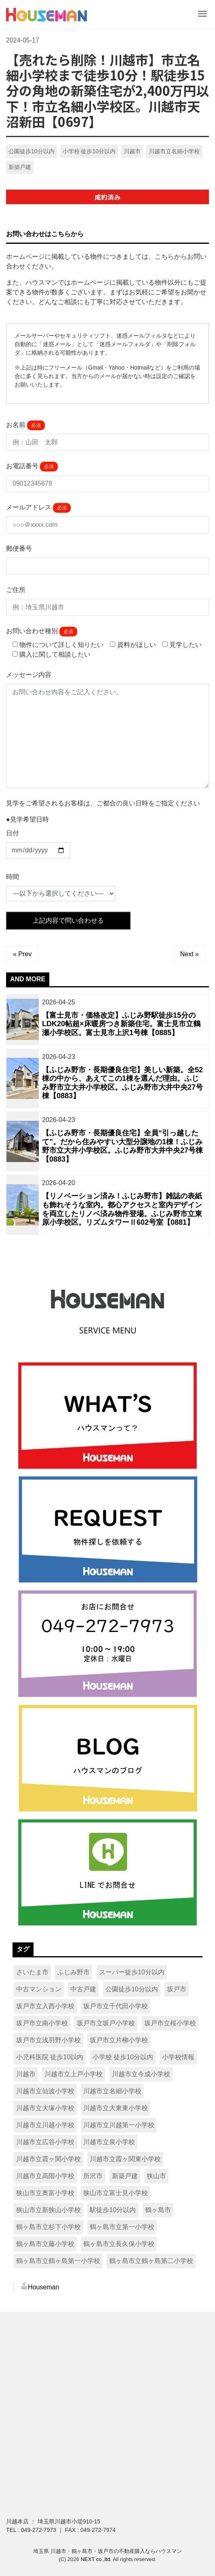  What do you see at coordinates (89, 151) in the screenshot?
I see `小学校 徒歩10分以内` at bounding box center [89, 151].